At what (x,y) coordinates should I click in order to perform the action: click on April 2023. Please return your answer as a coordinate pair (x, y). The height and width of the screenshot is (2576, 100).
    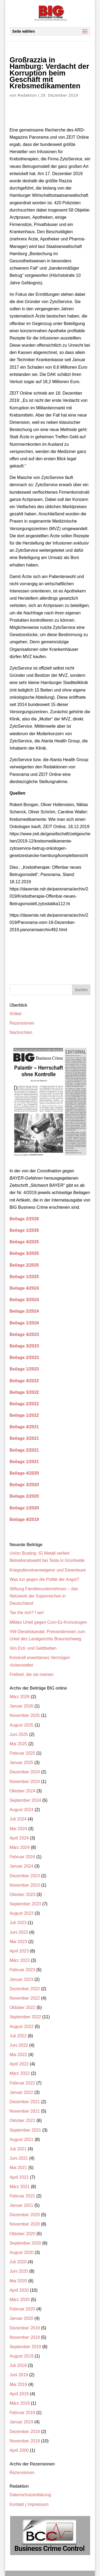
    Looking at the image, I should click on (19, 1951).